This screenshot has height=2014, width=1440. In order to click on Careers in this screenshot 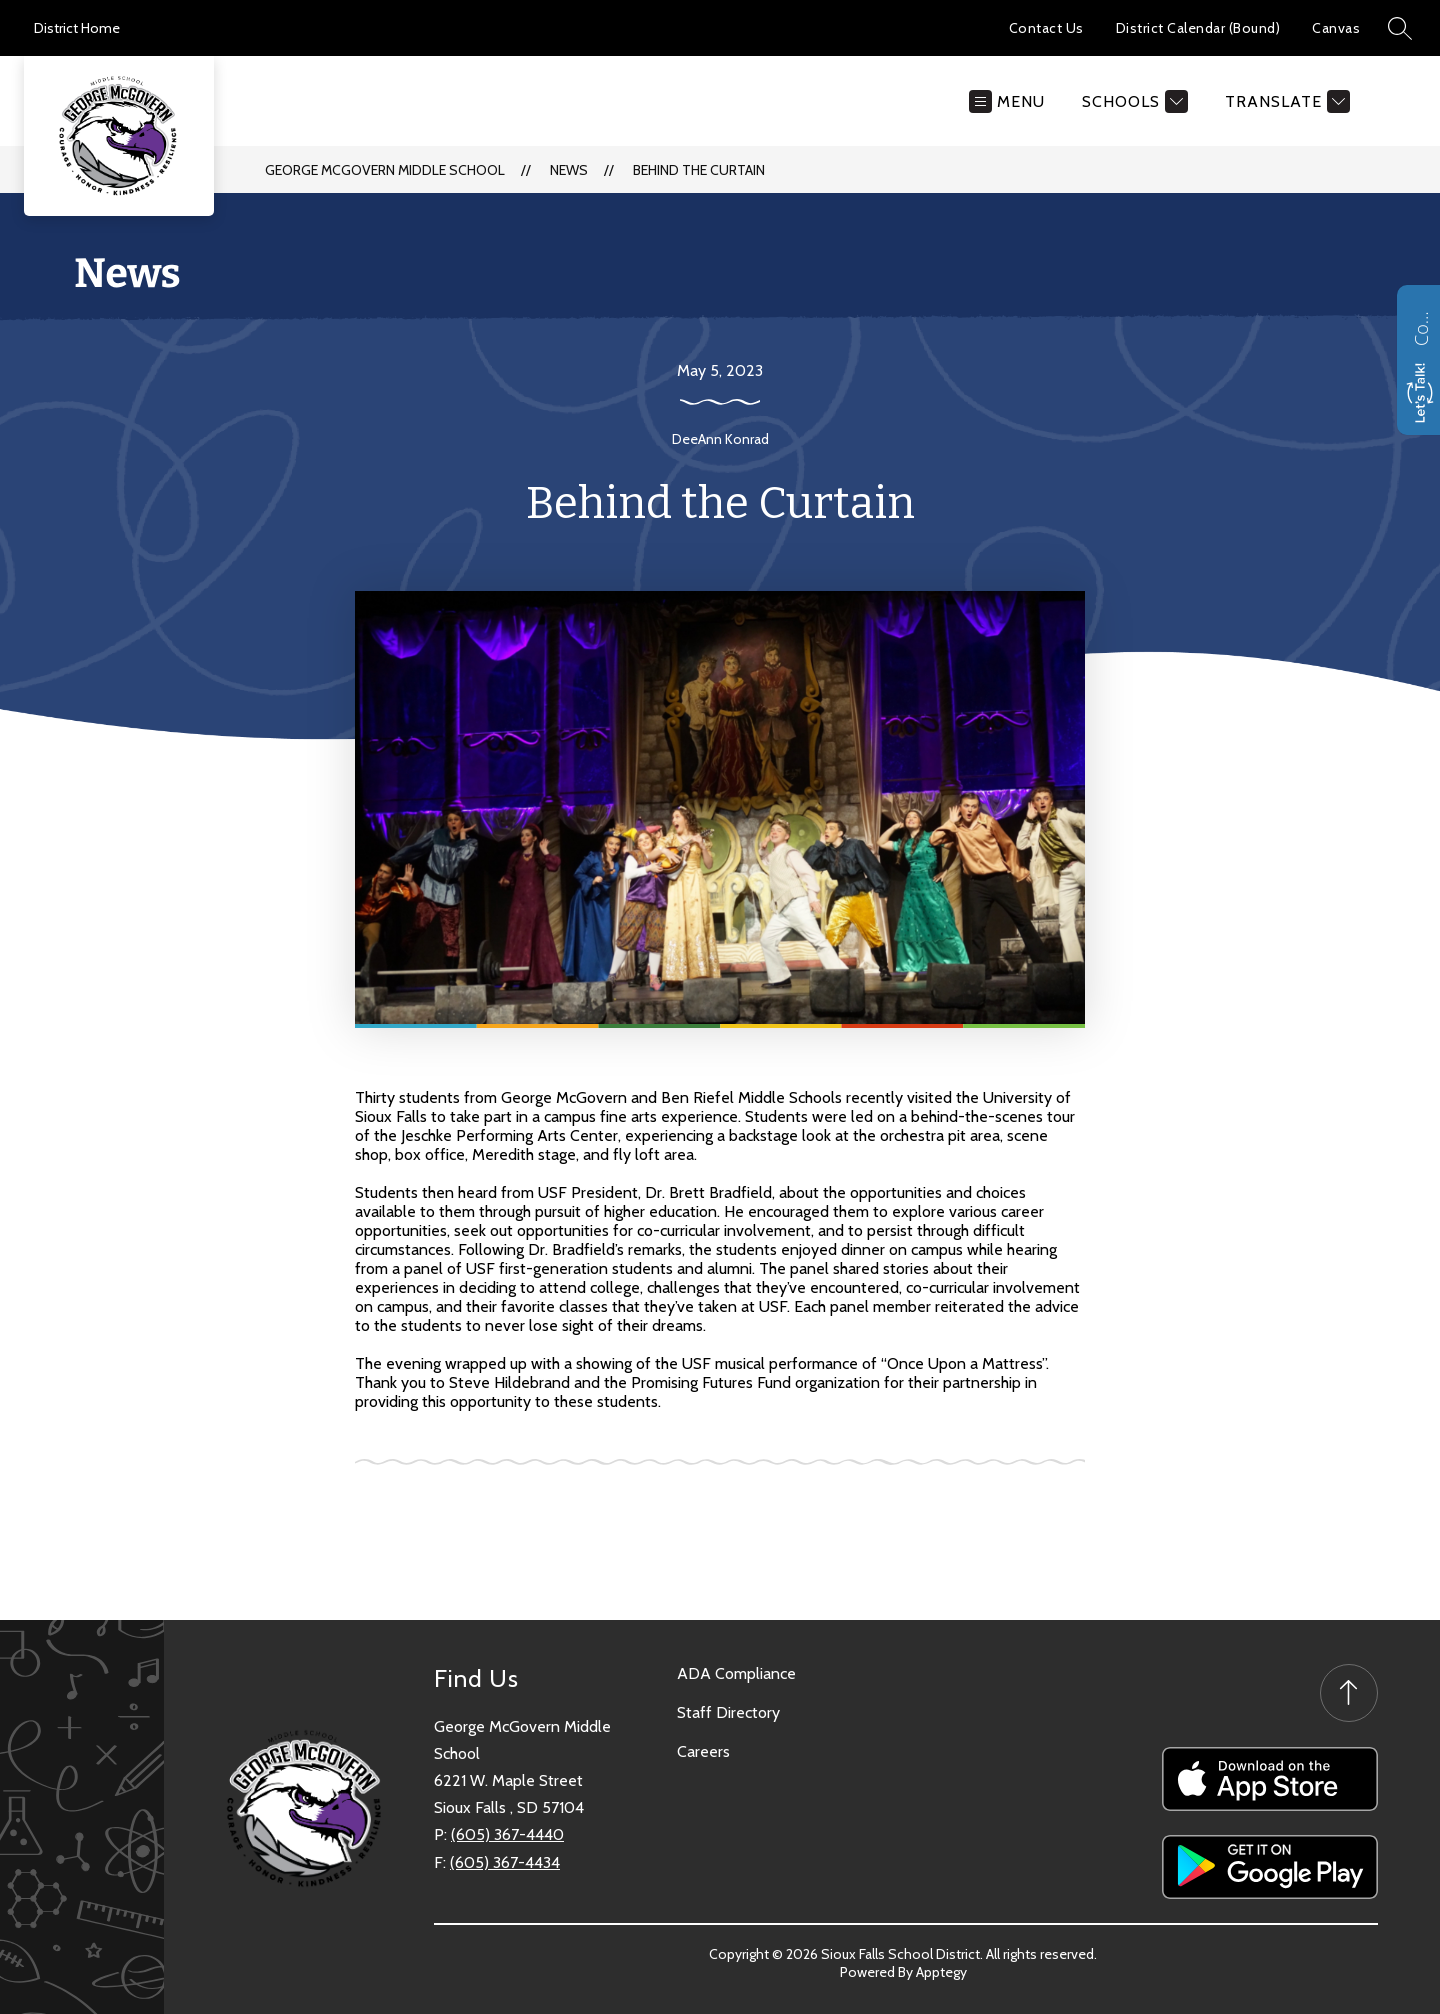, I will do `click(703, 1751)`.